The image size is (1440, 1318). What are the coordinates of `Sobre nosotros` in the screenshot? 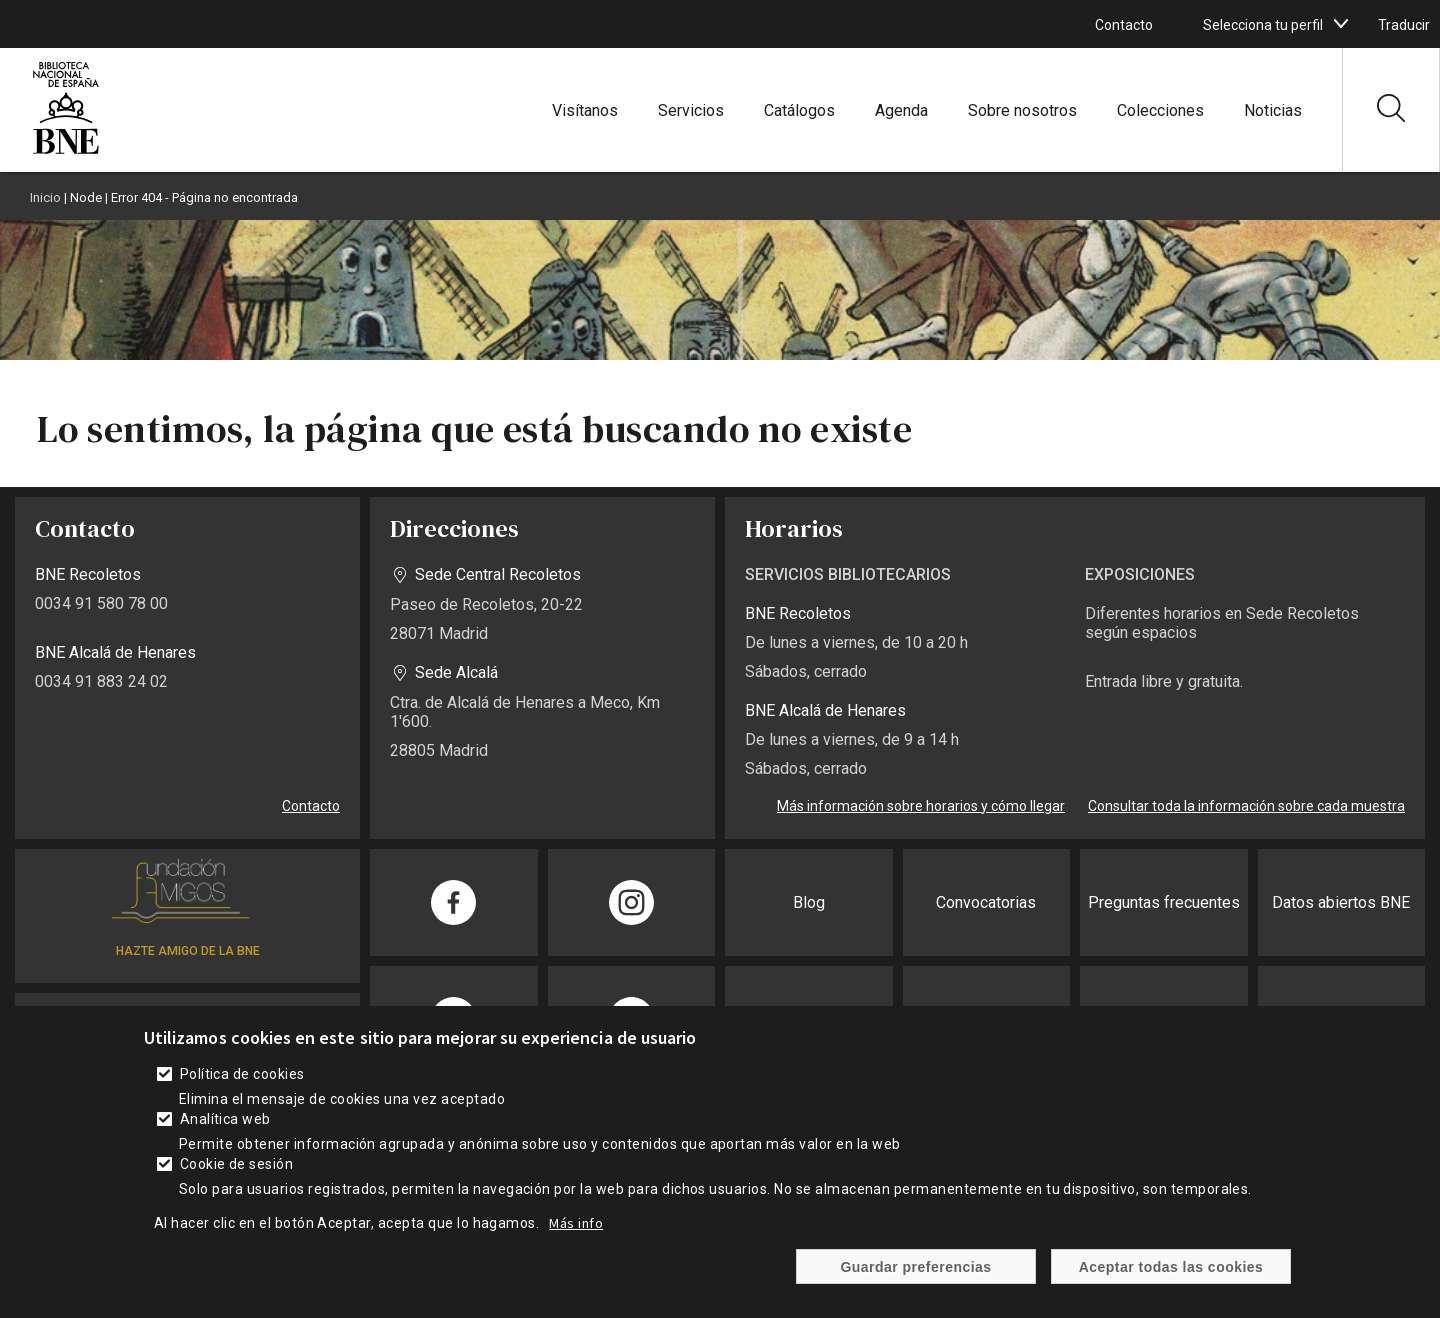 It's located at (1022, 110).